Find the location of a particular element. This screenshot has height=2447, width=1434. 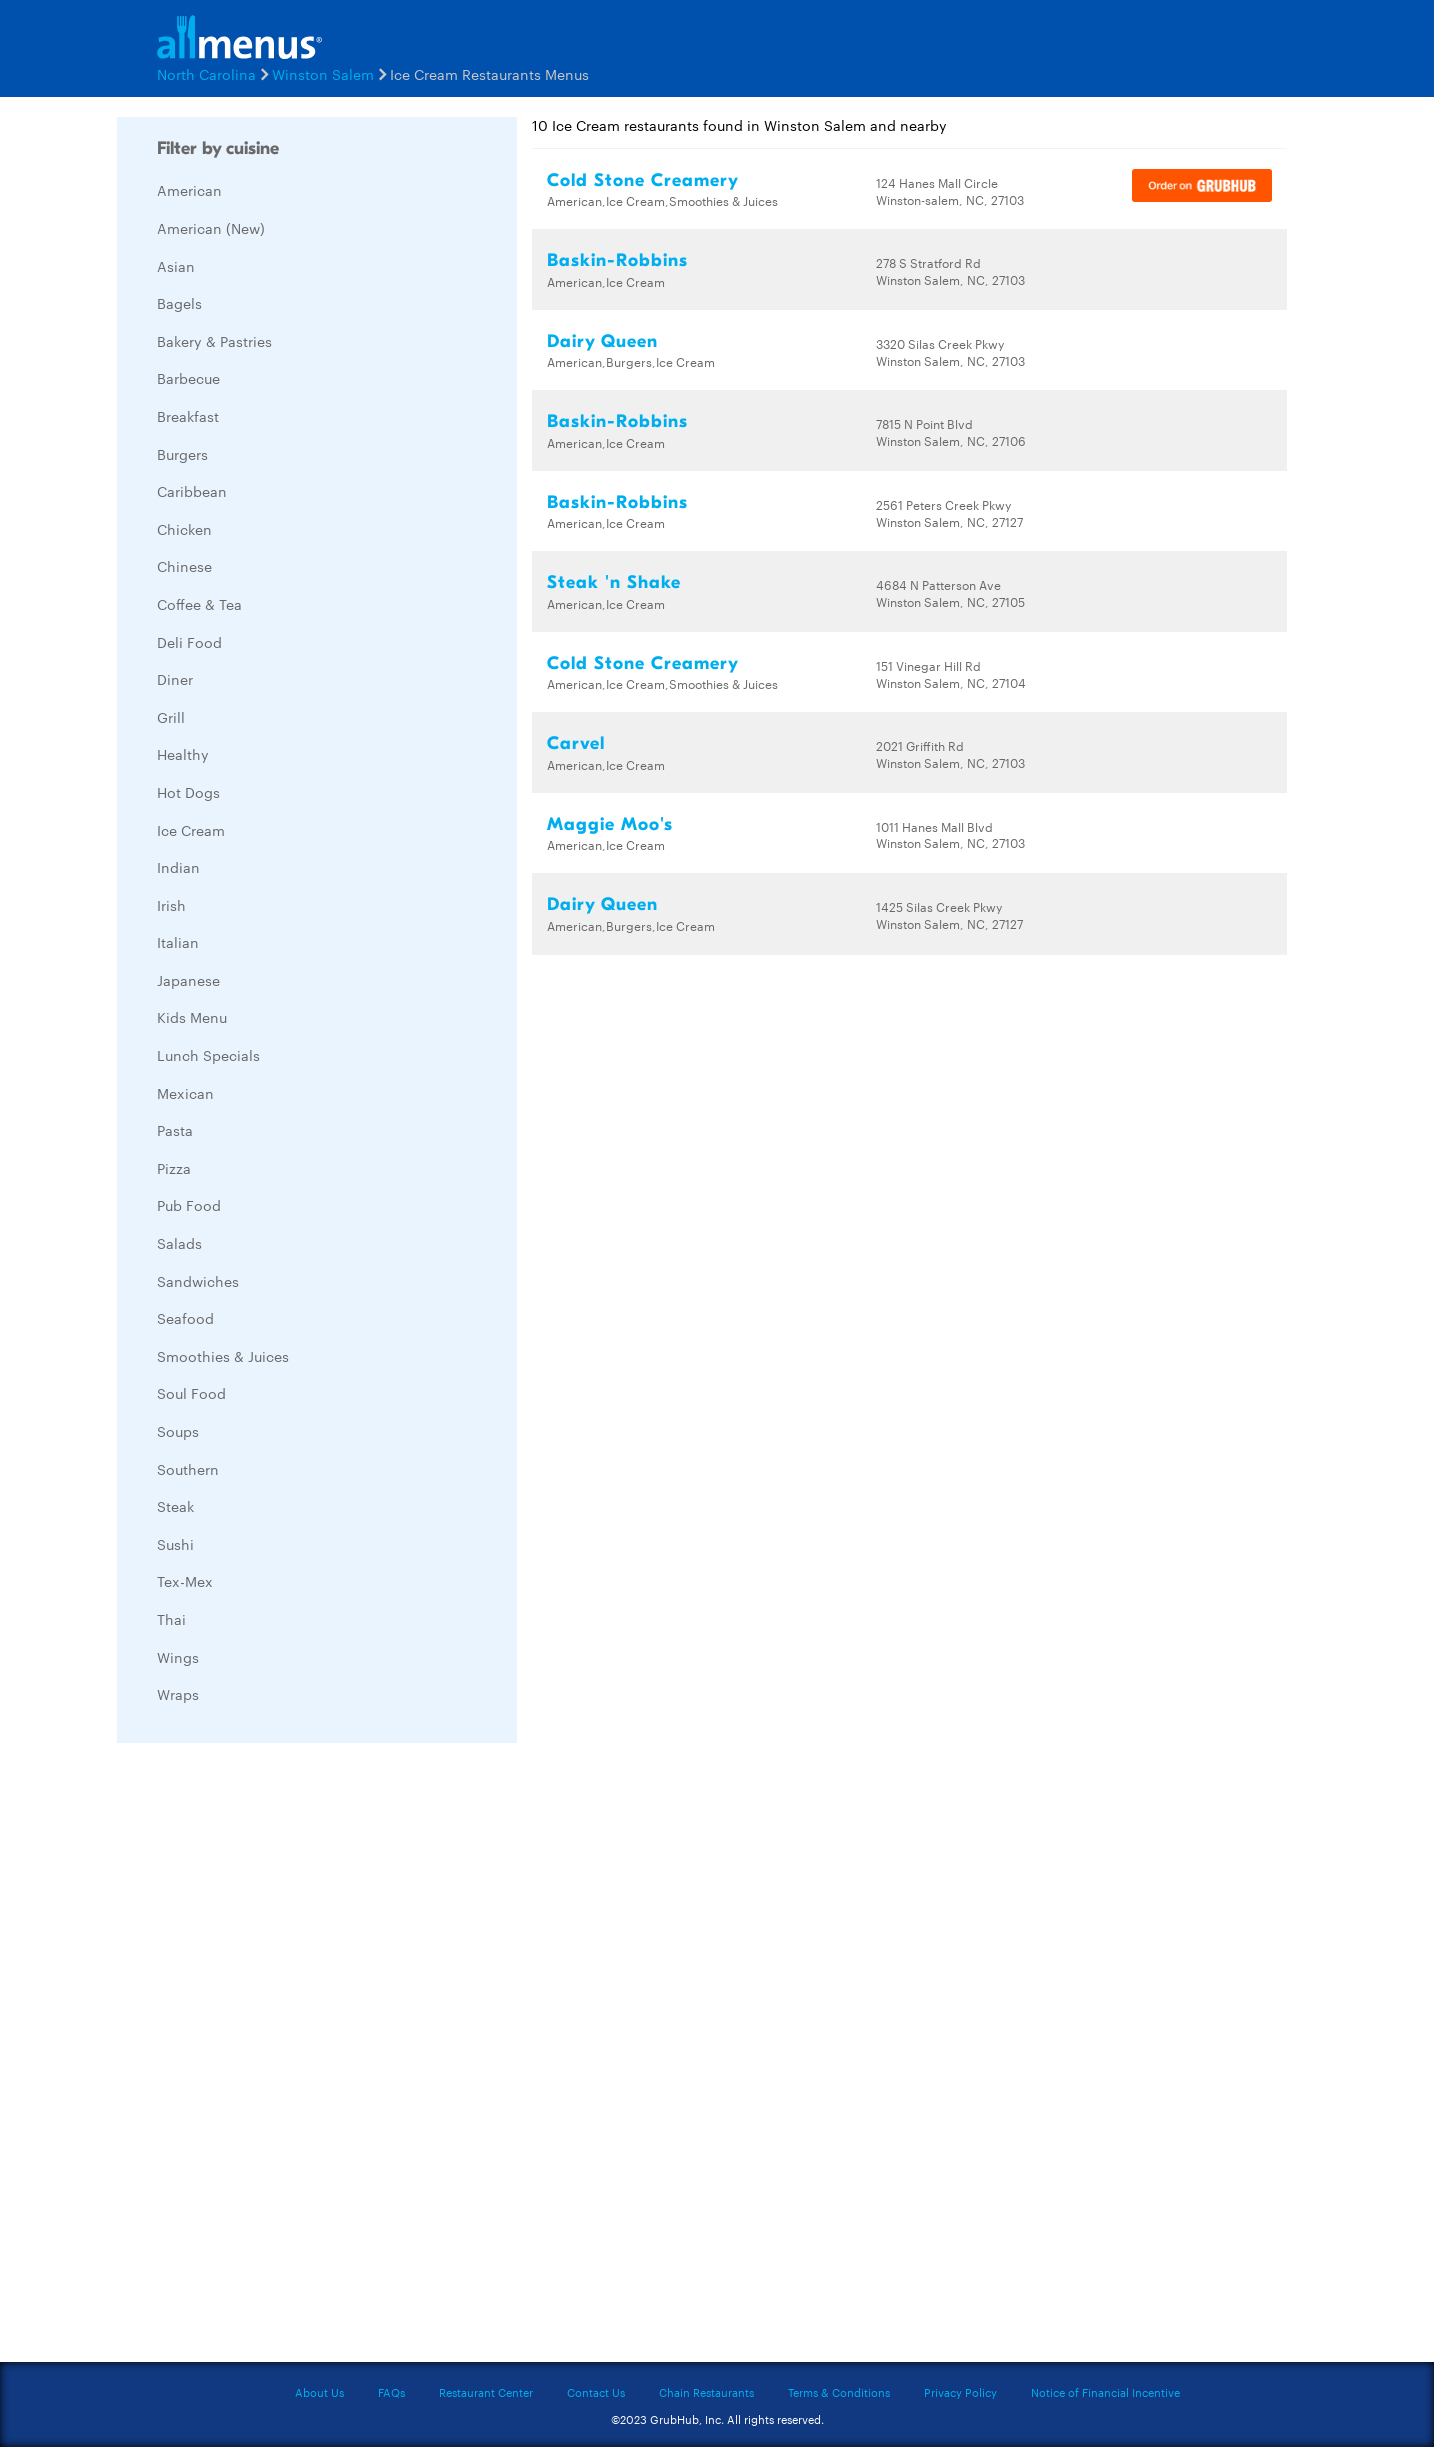

Irish is located at coordinates (171, 905).